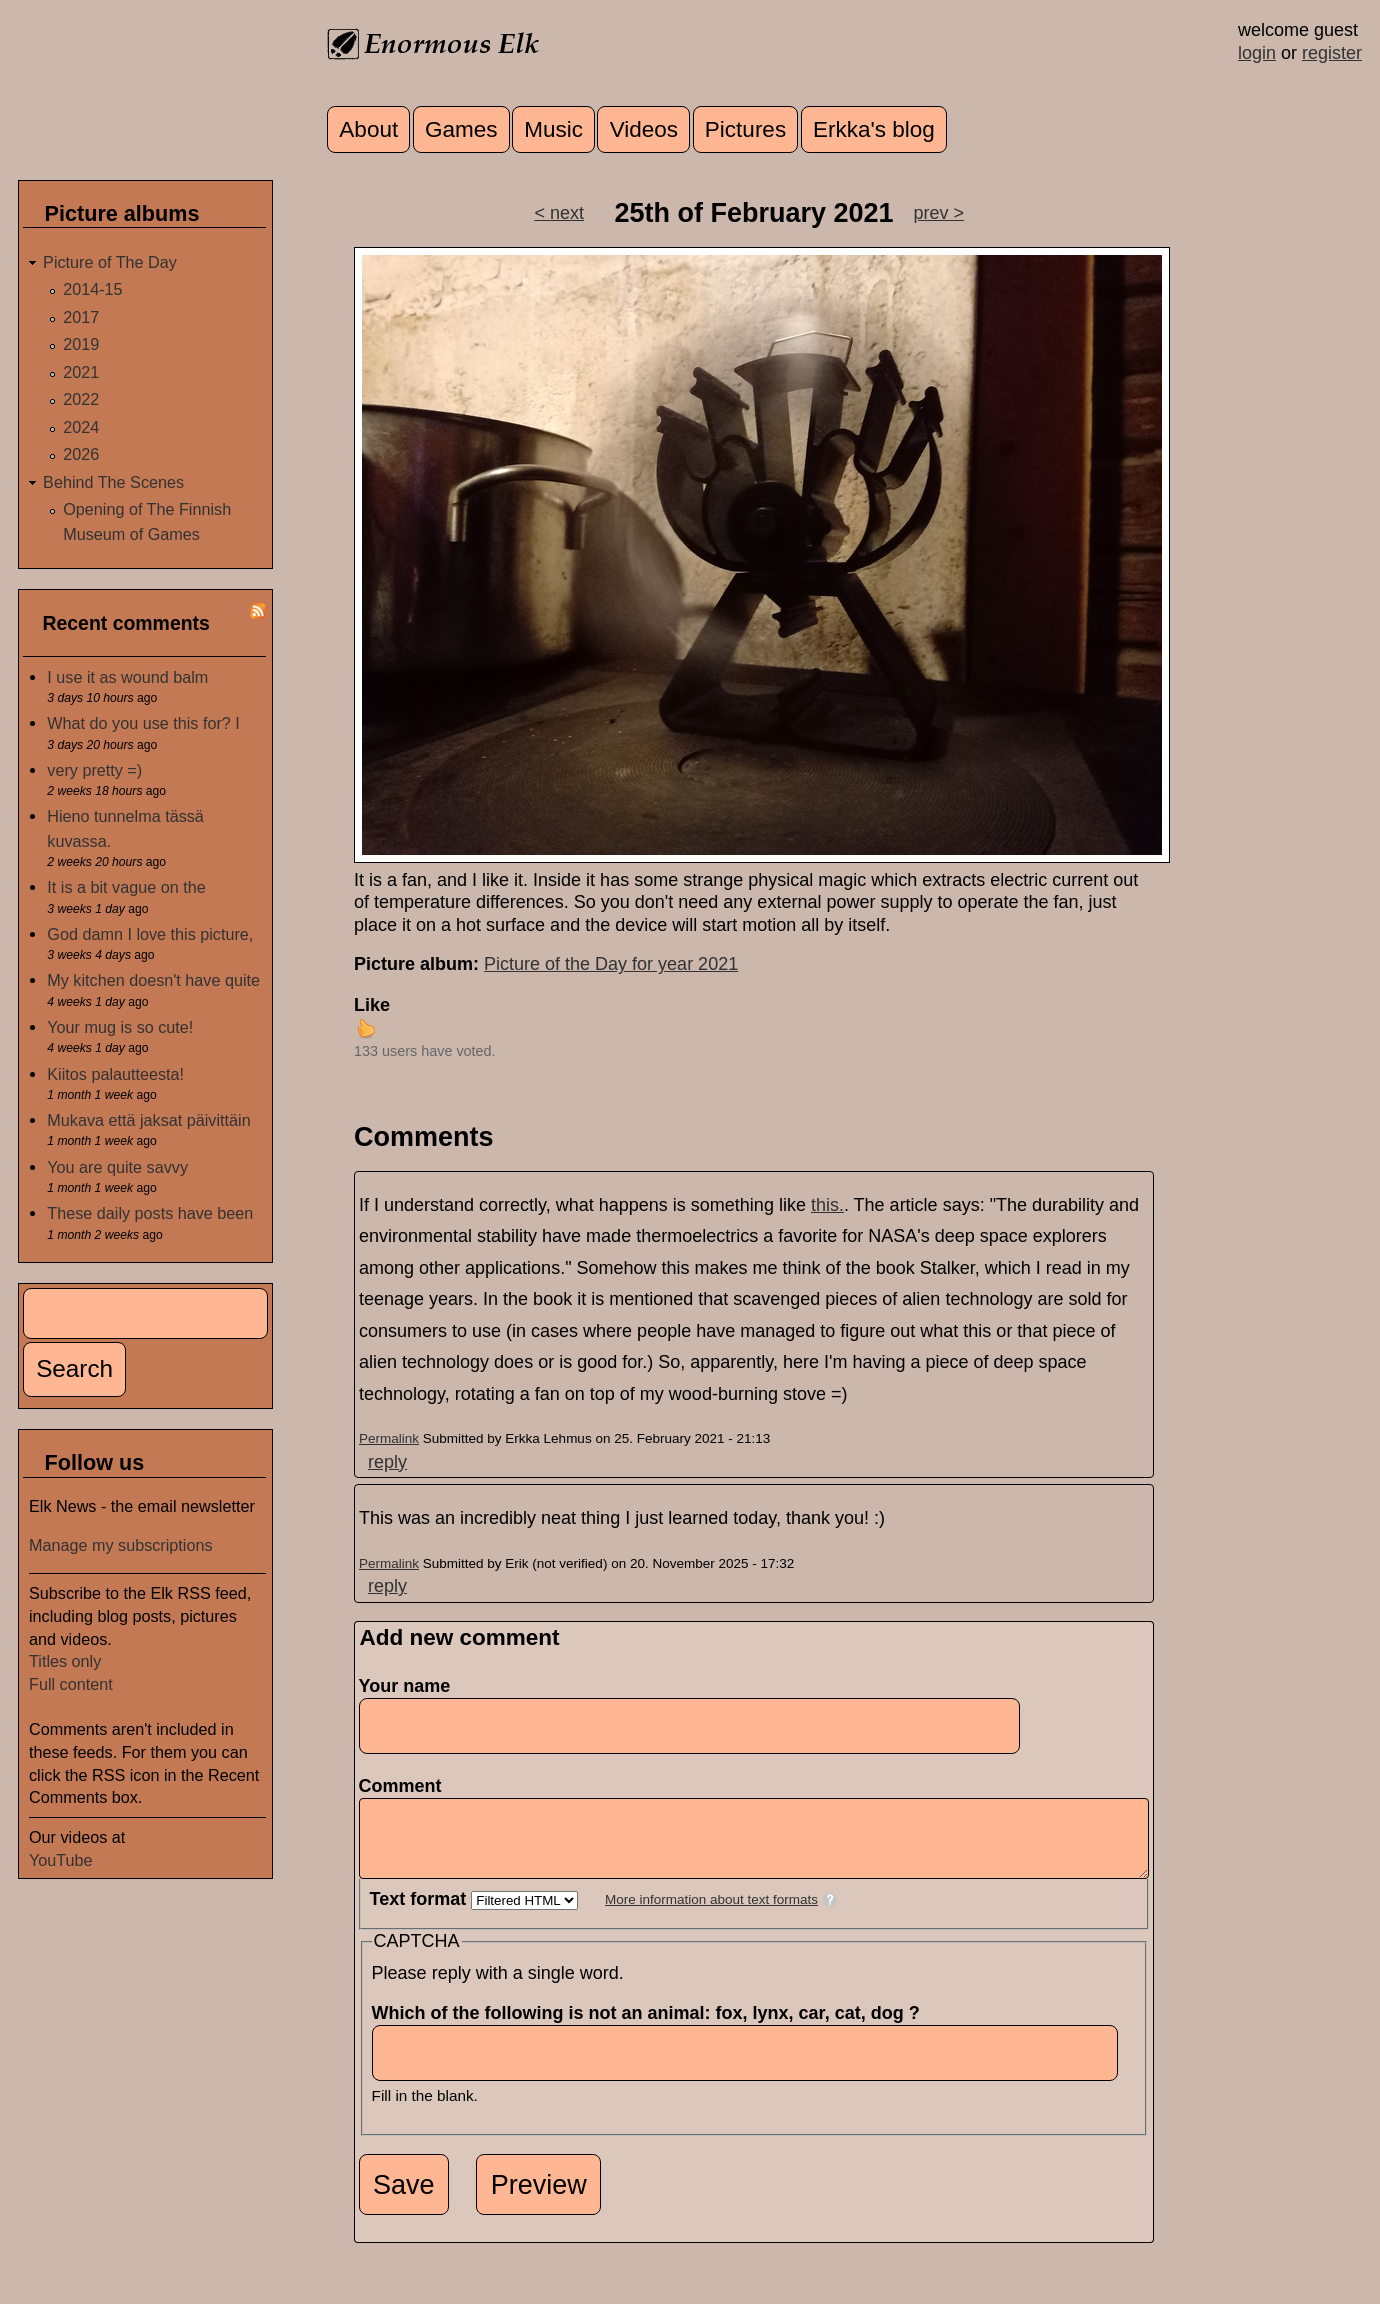  Describe the element at coordinates (117, 1167) in the screenshot. I see `You are quite savvy` at that location.